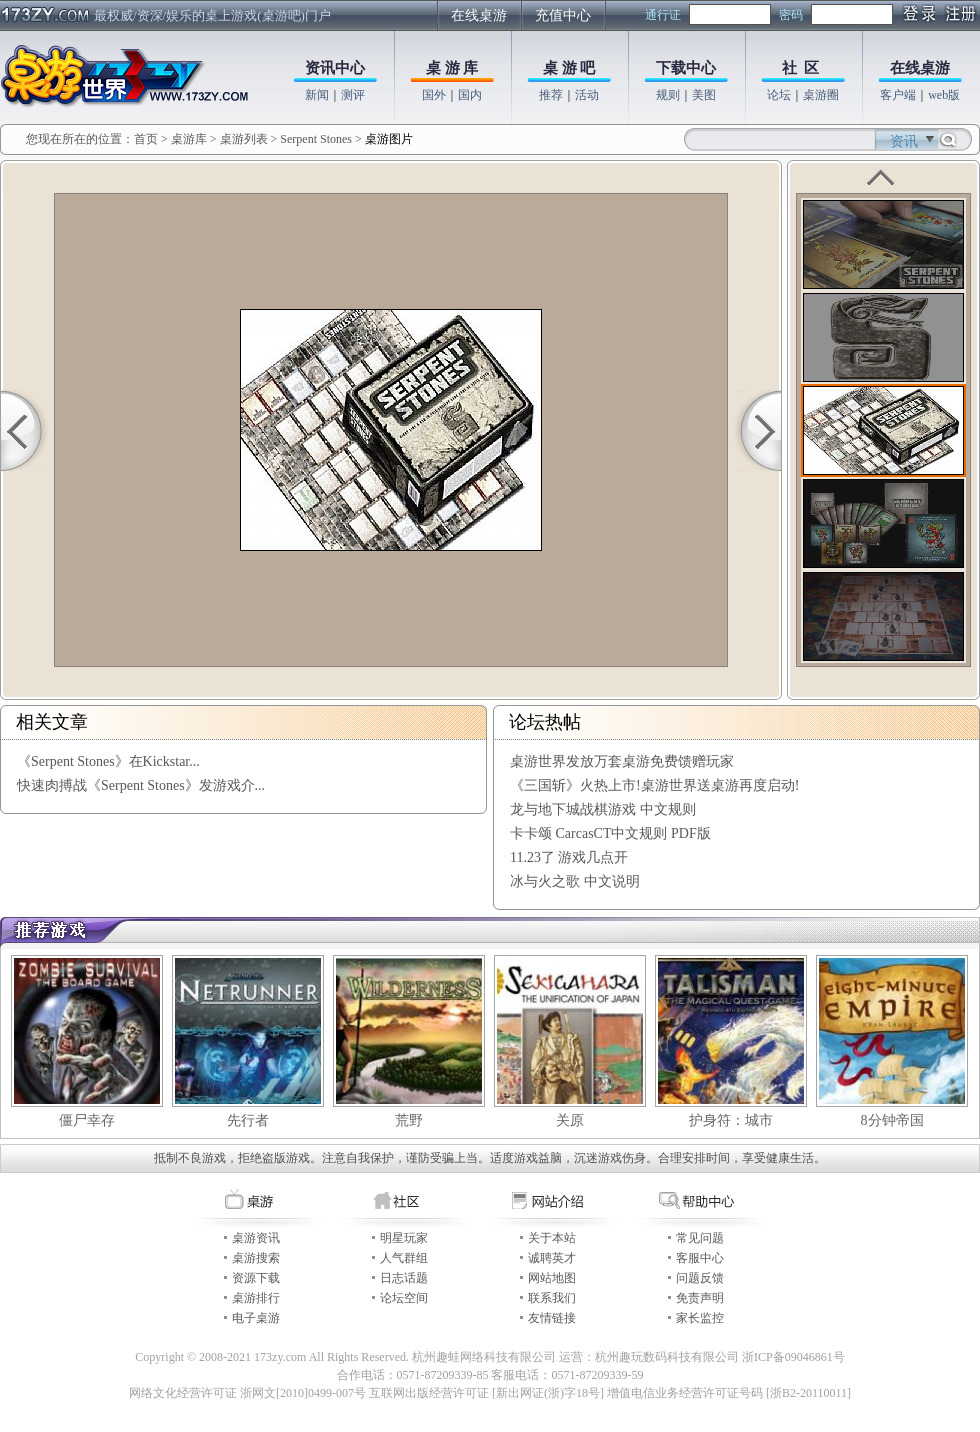 Image resolution: width=980 pixels, height=1432 pixels. What do you see at coordinates (898, 95) in the screenshot?
I see `客户端` at bounding box center [898, 95].